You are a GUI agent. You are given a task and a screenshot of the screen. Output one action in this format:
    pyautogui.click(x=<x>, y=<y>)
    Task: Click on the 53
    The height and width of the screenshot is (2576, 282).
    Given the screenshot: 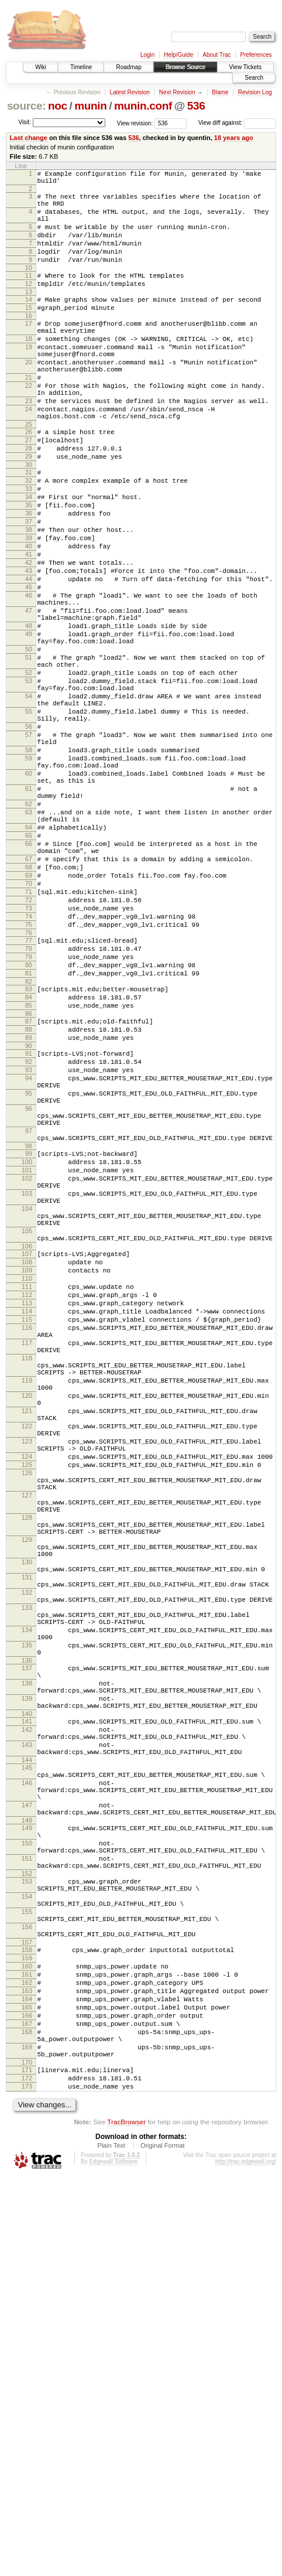 What is the action you would take?
    pyautogui.click(x=28, y=782)
    